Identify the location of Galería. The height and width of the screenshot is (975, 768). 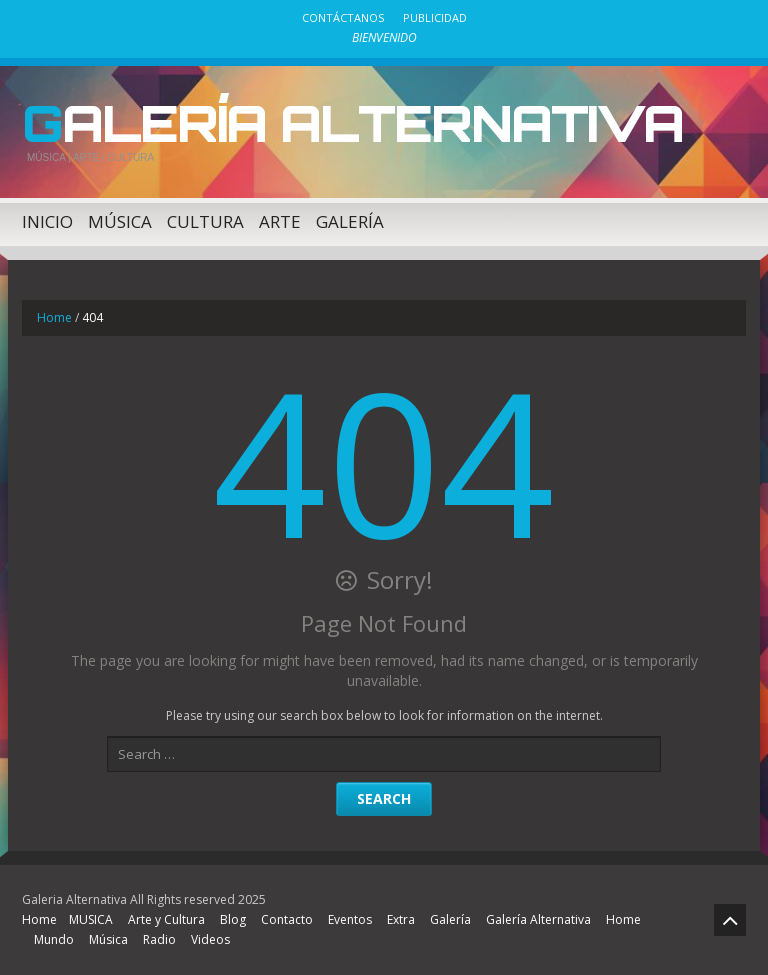
(350, 221).